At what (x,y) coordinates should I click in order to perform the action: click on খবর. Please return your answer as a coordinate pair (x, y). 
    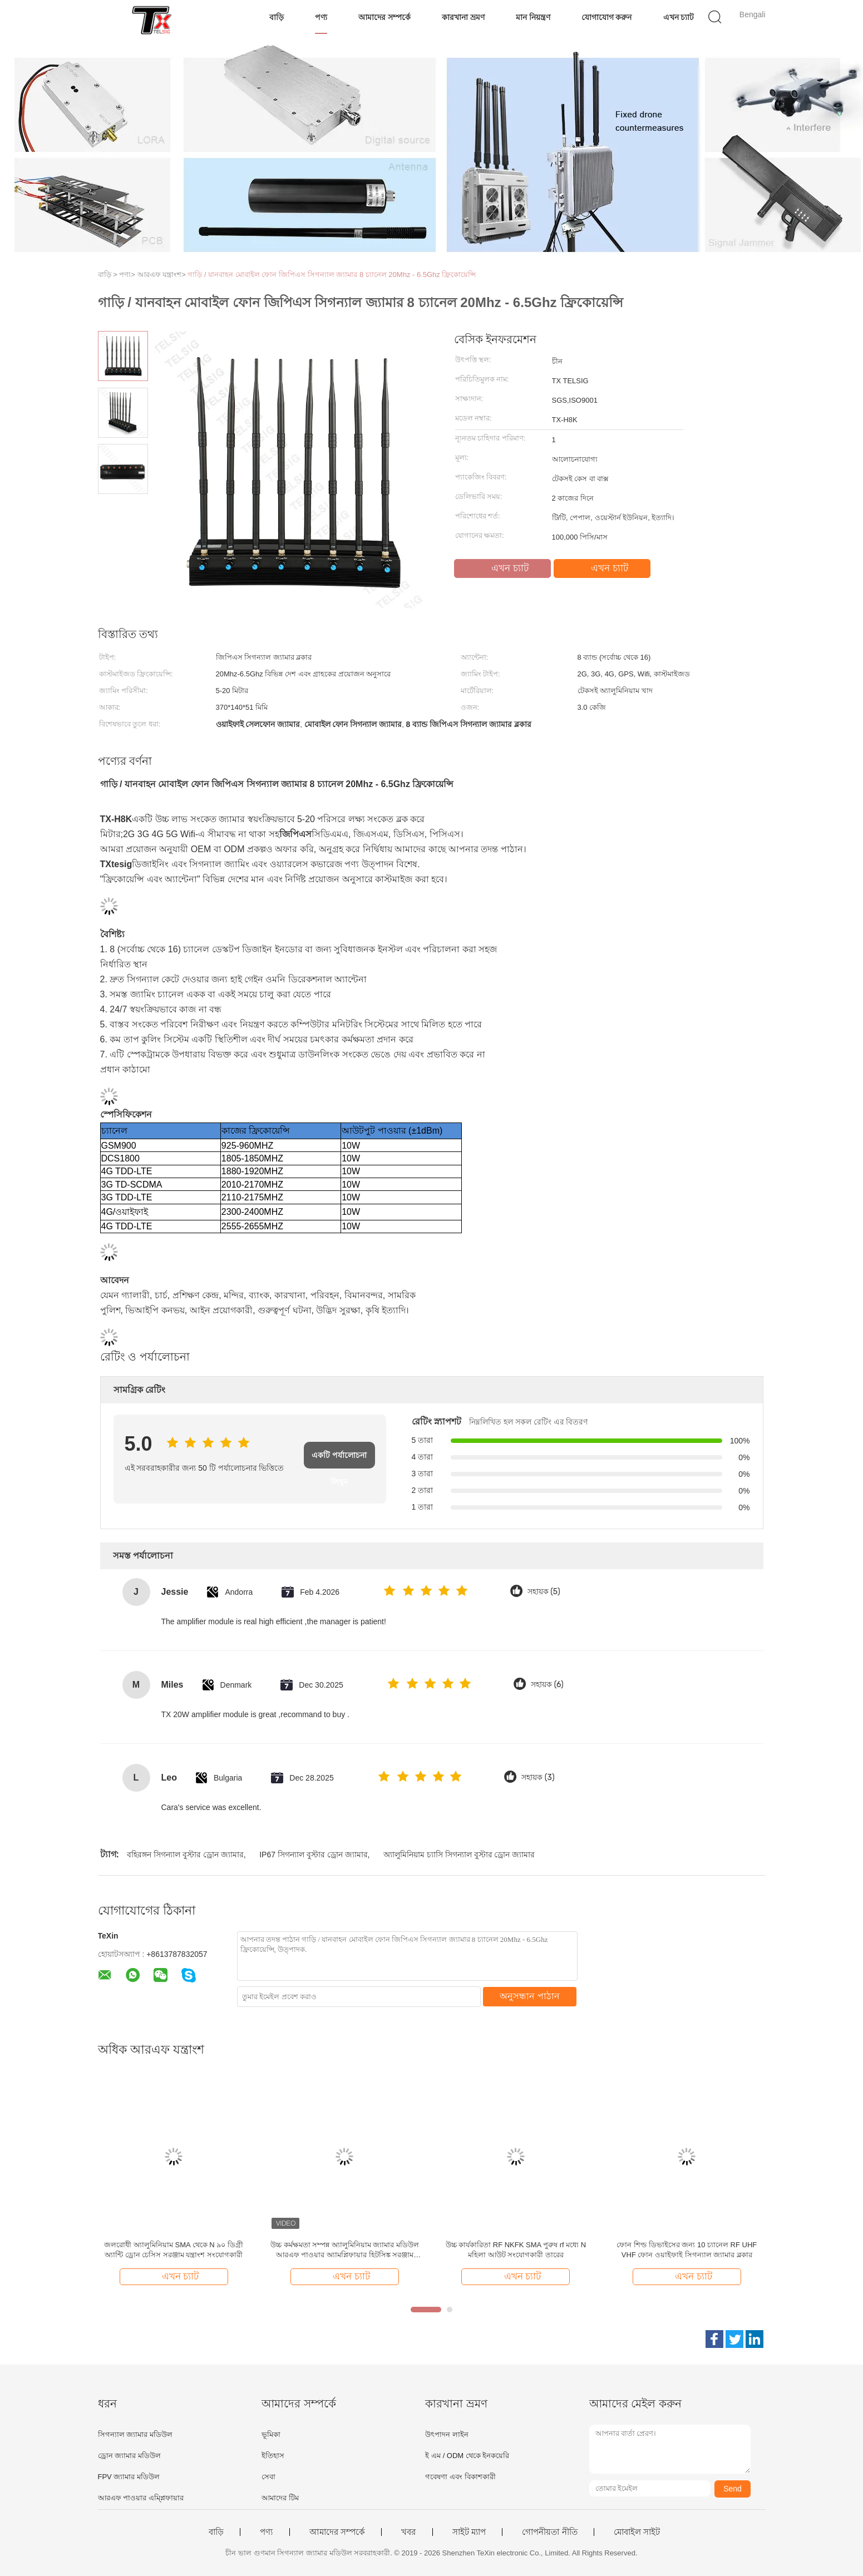
    Looking at the image, I should click on (408, 2532).